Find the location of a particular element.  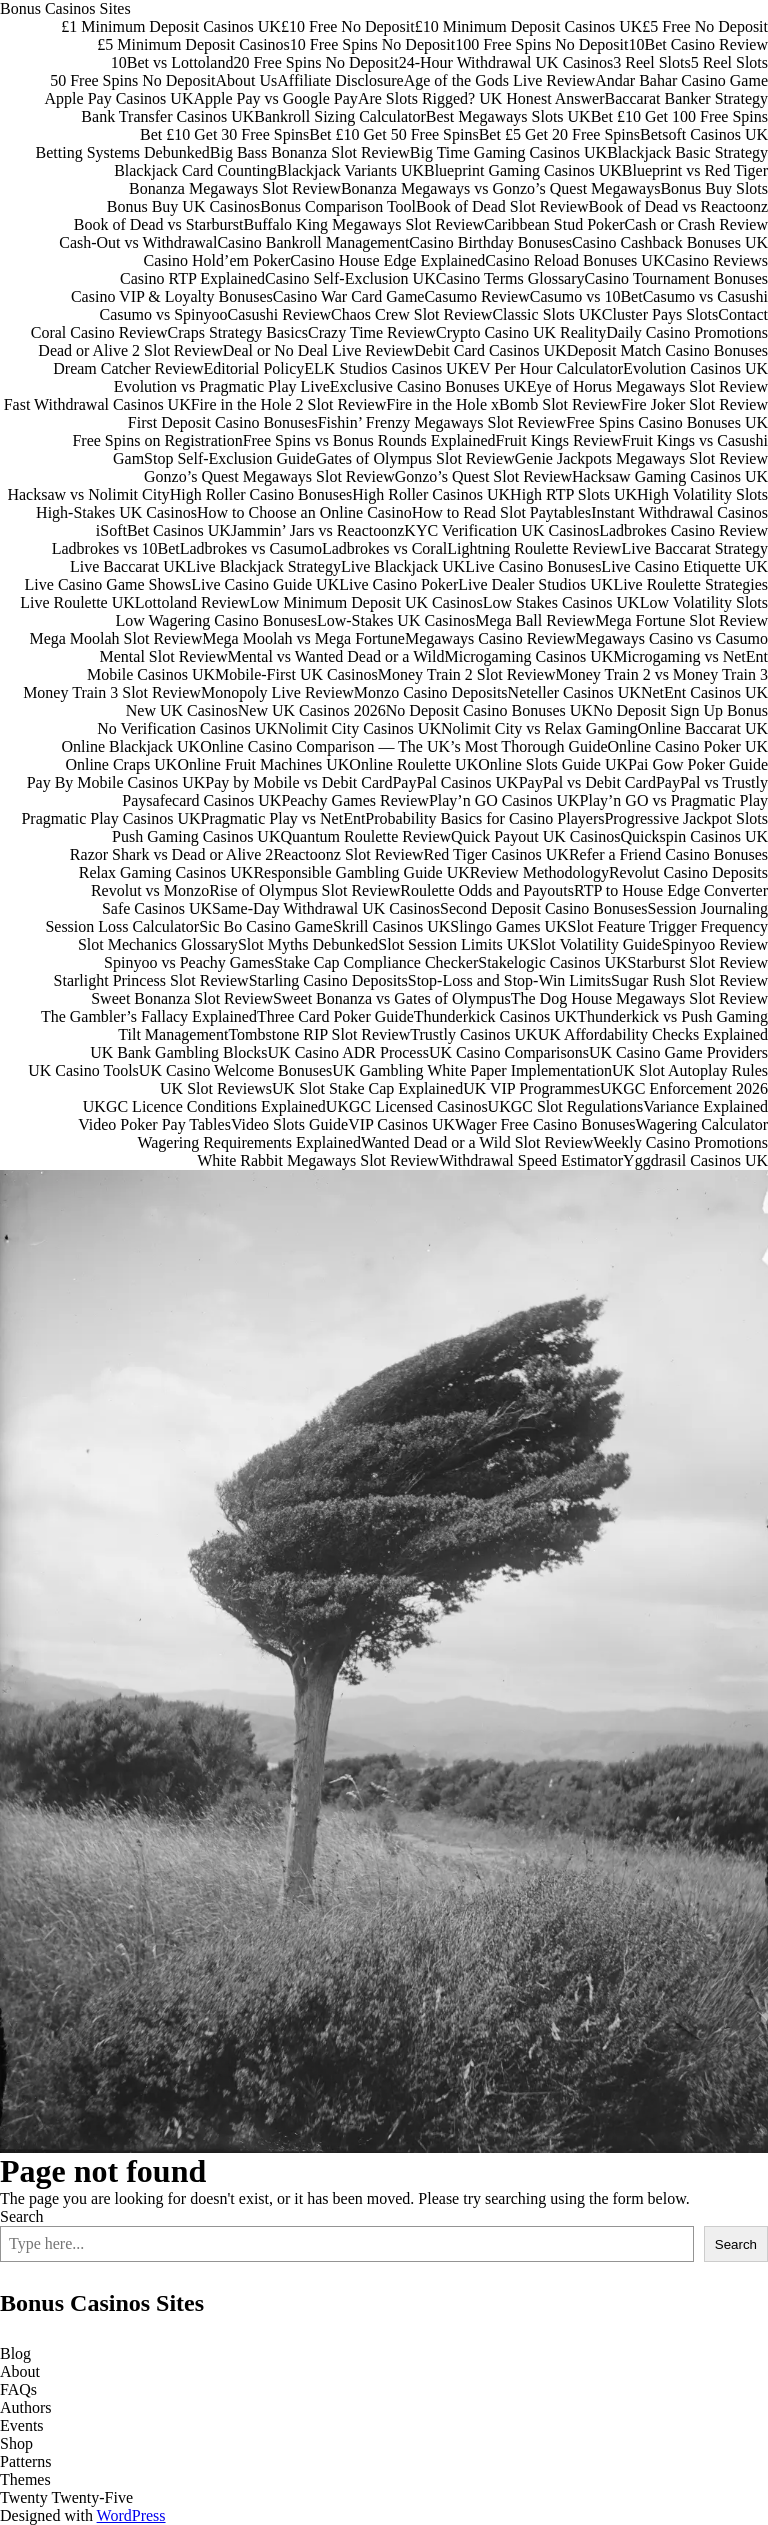

Spinyoo Review is located at coordinates (715, 944).